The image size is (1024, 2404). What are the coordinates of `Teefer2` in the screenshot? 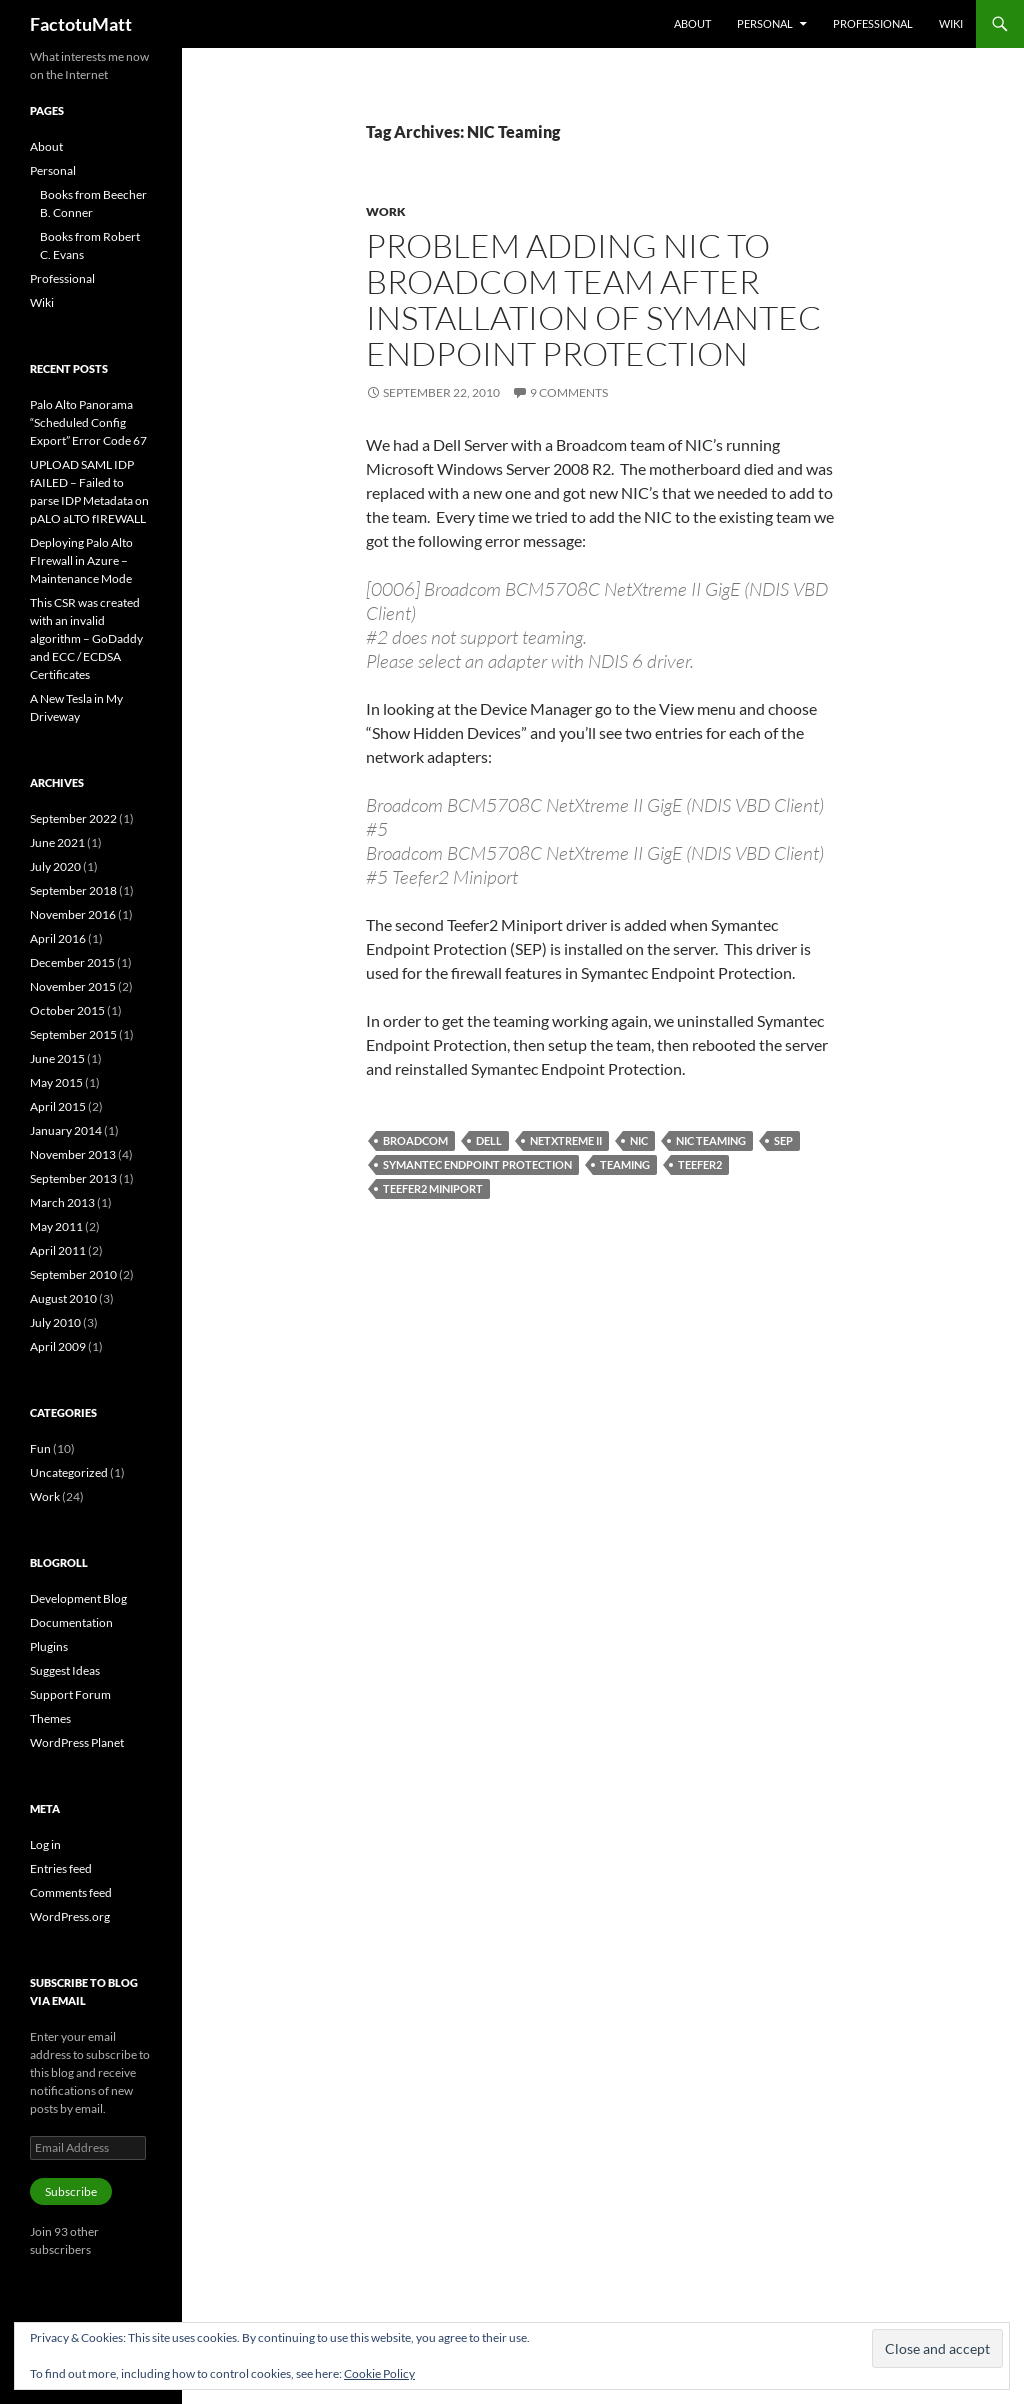 It's located at (700, 1164).